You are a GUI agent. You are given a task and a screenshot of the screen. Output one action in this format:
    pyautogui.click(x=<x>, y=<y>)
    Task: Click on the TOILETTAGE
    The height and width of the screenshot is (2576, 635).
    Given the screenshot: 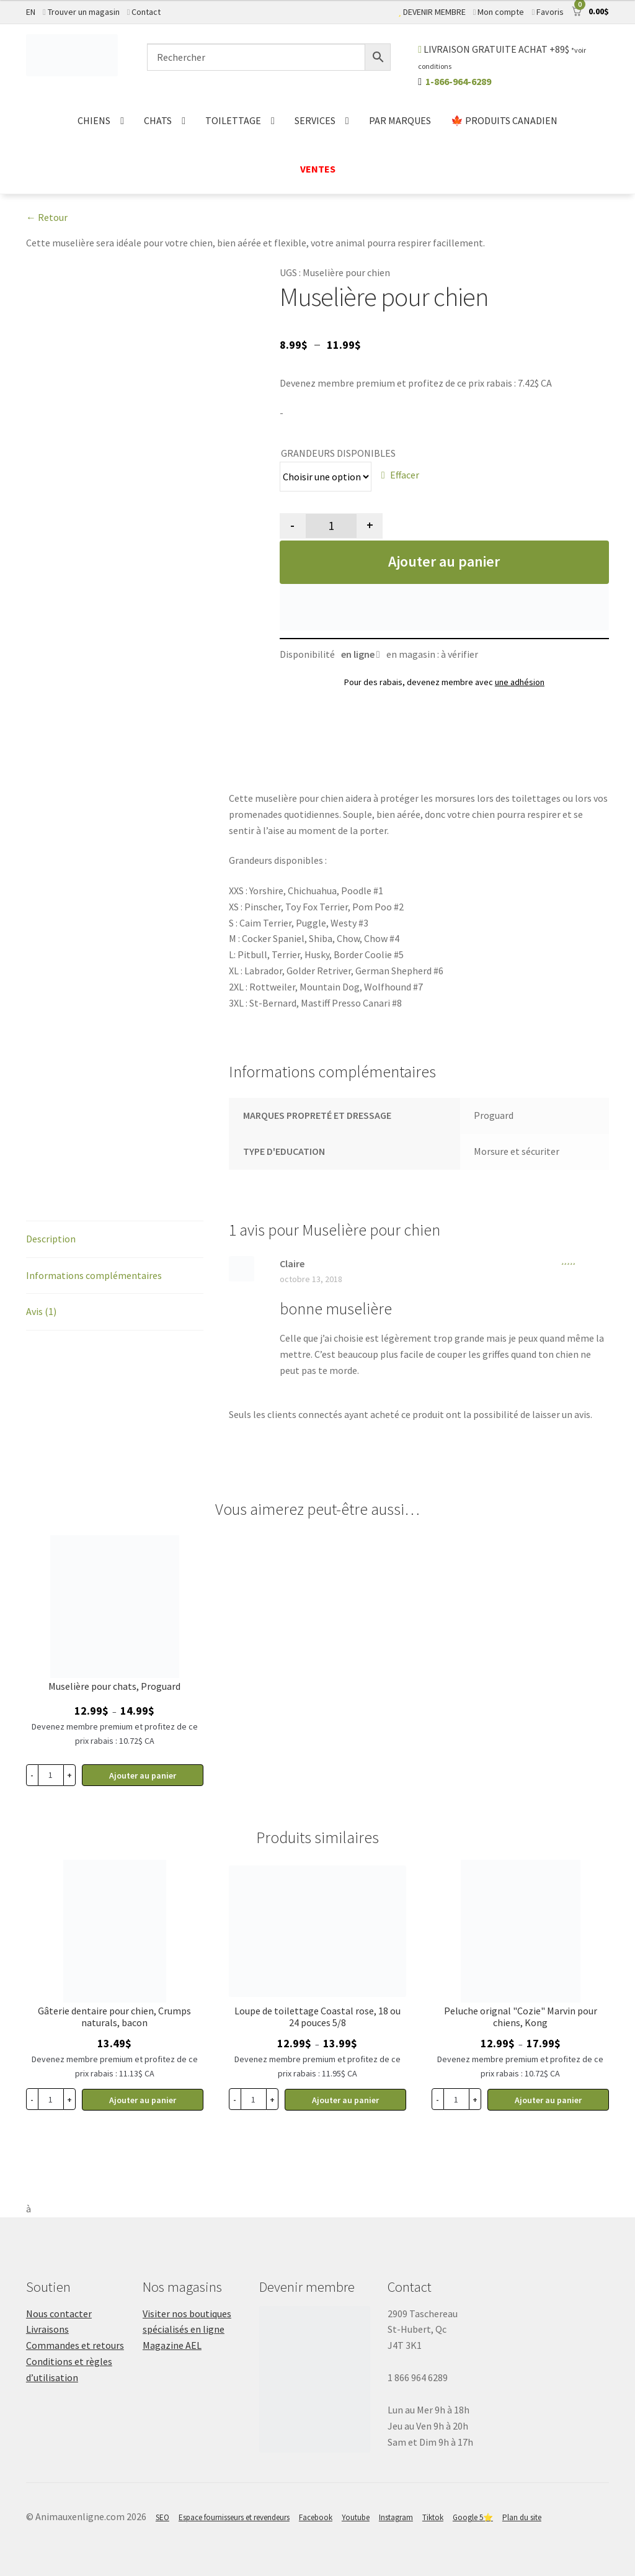 What is the action you would take?
    pyautogui.click(x=233, y=120)
    